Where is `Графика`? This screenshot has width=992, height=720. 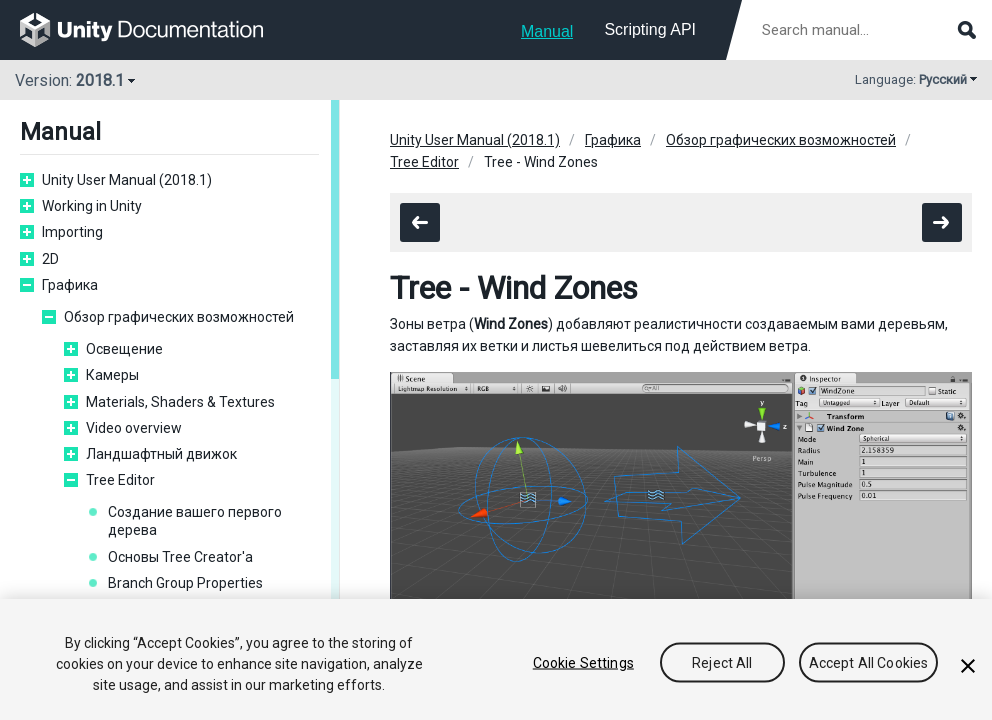 Графика is located at coordinates (70, 285).